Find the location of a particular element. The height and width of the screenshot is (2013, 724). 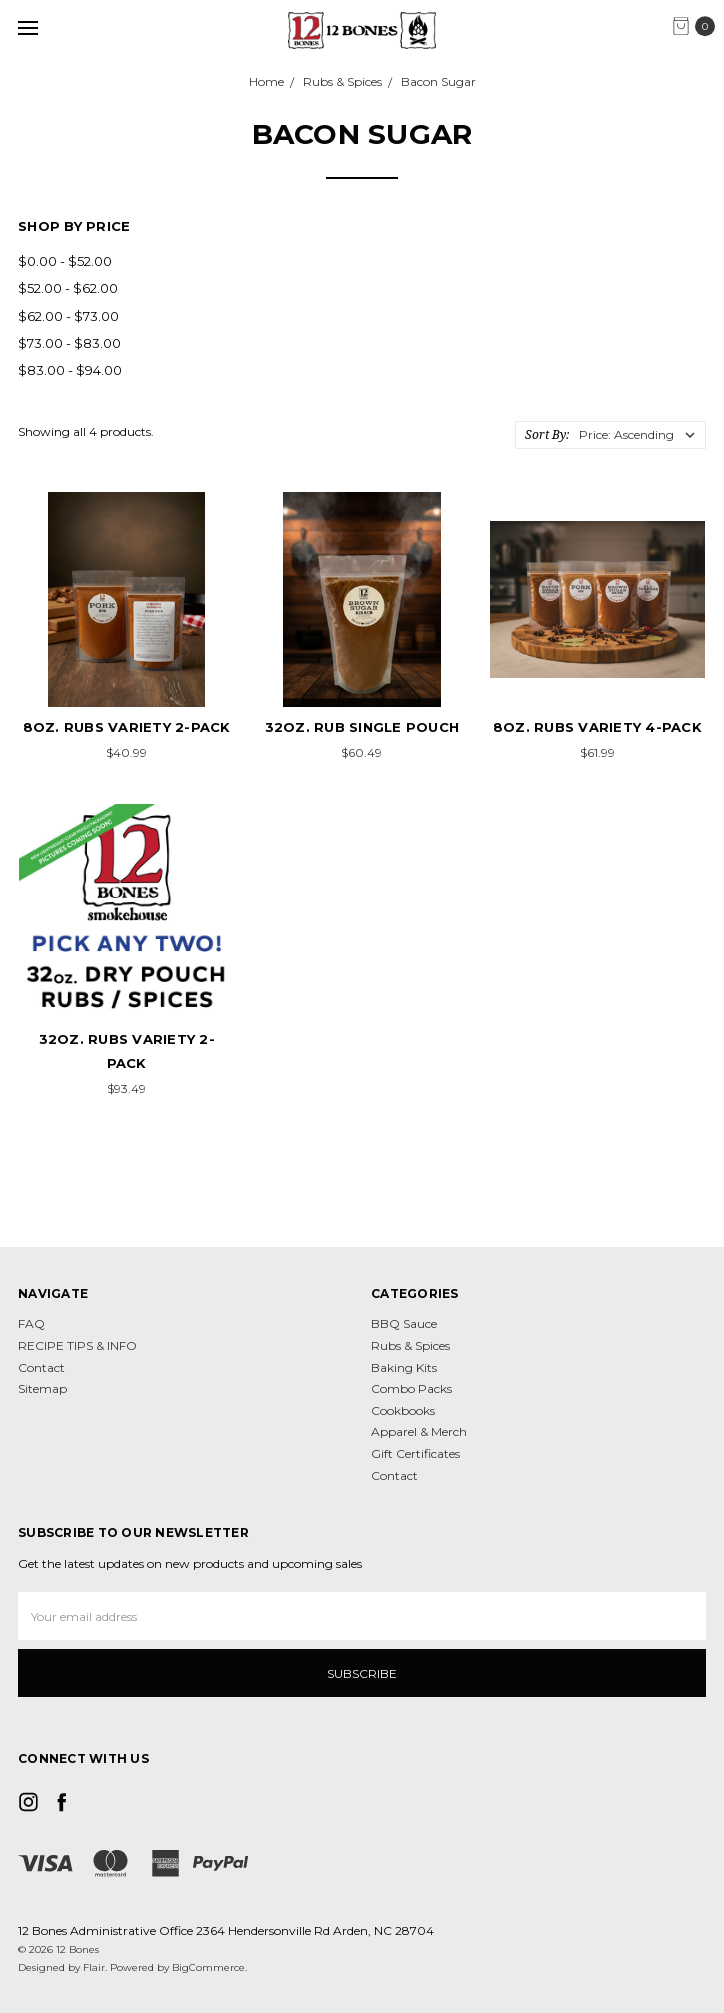

Combo Packs is located at coordinates (411, 1388).